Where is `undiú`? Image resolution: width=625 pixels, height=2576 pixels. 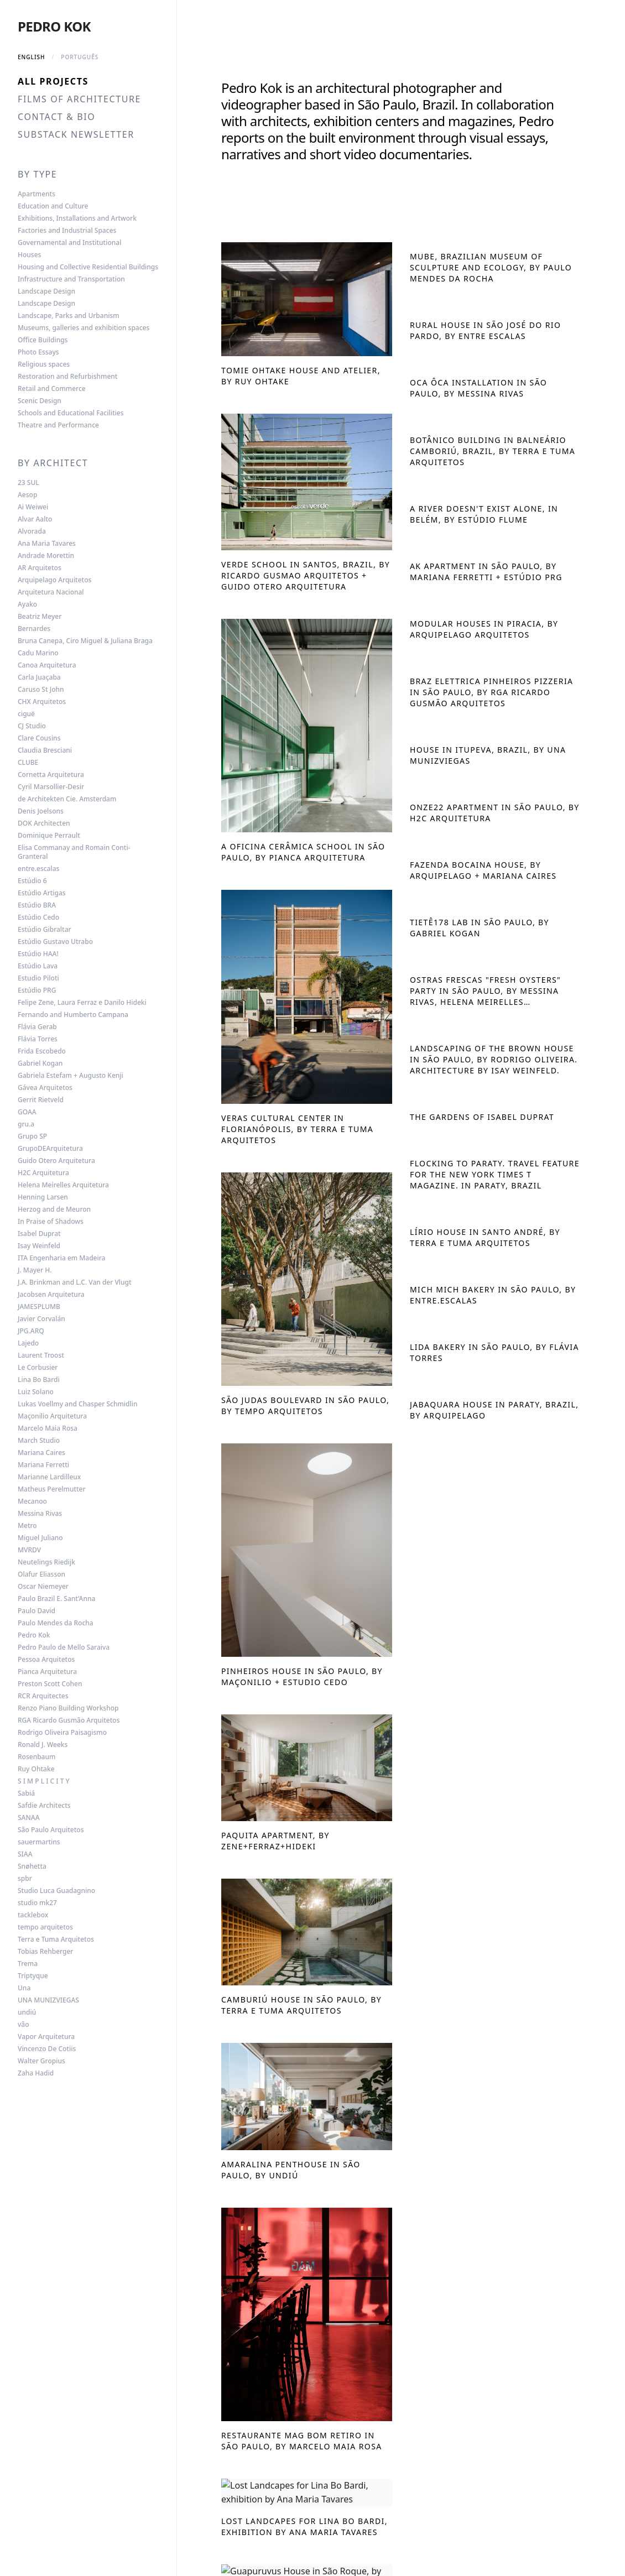
undiú is located at coordinates (27, 2012).